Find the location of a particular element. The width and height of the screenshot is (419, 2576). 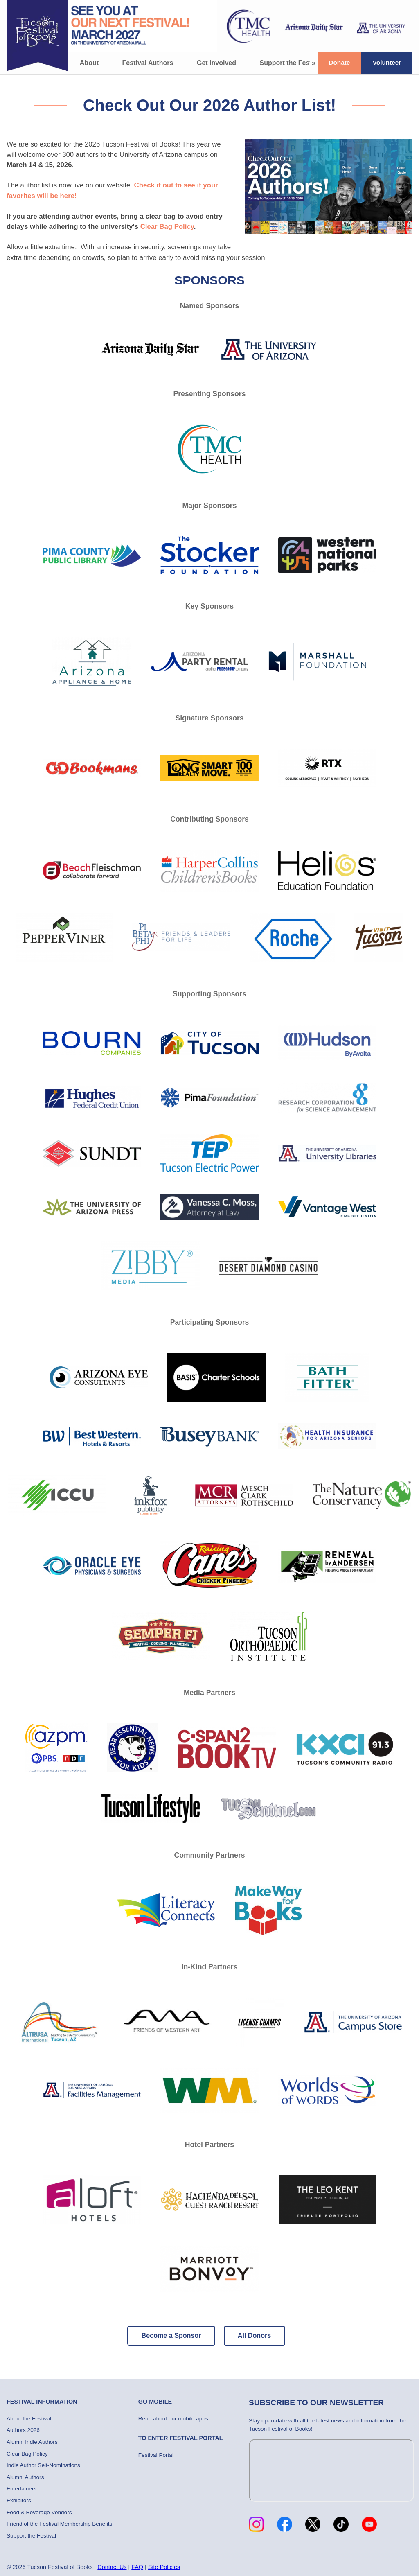

Get Involved is located at coordinates (216, 62).